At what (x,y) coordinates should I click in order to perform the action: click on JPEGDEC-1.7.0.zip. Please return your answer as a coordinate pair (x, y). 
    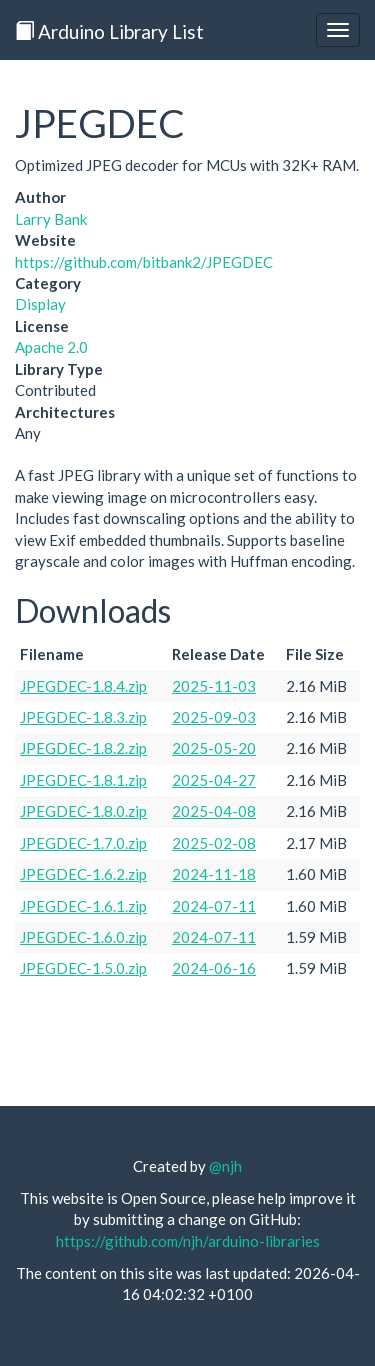
    Looking at the image, I should click on (83, 843).